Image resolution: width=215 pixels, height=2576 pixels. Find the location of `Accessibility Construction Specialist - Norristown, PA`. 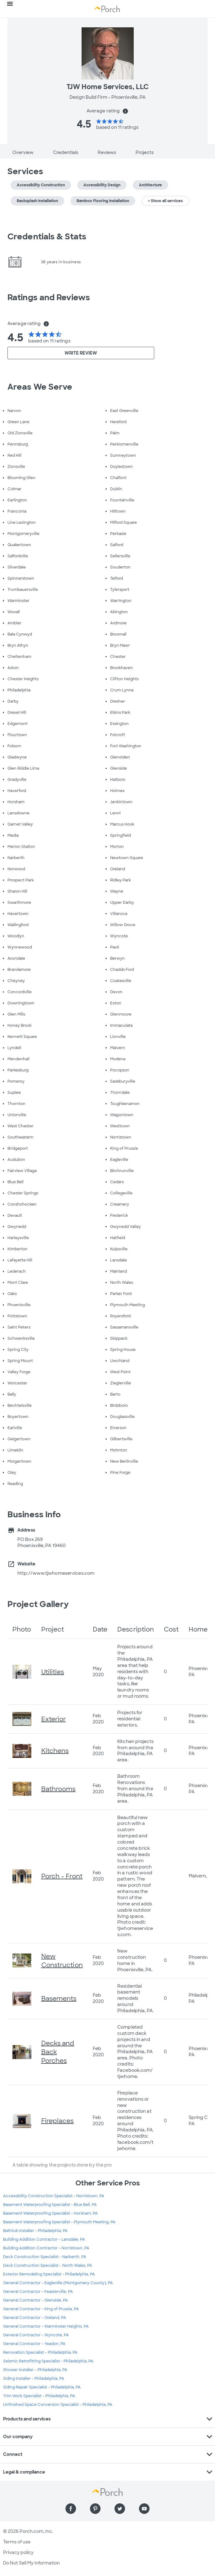

Accessibility Construction Specialist - Norristown, PA is located at coordinates (53, 2195).